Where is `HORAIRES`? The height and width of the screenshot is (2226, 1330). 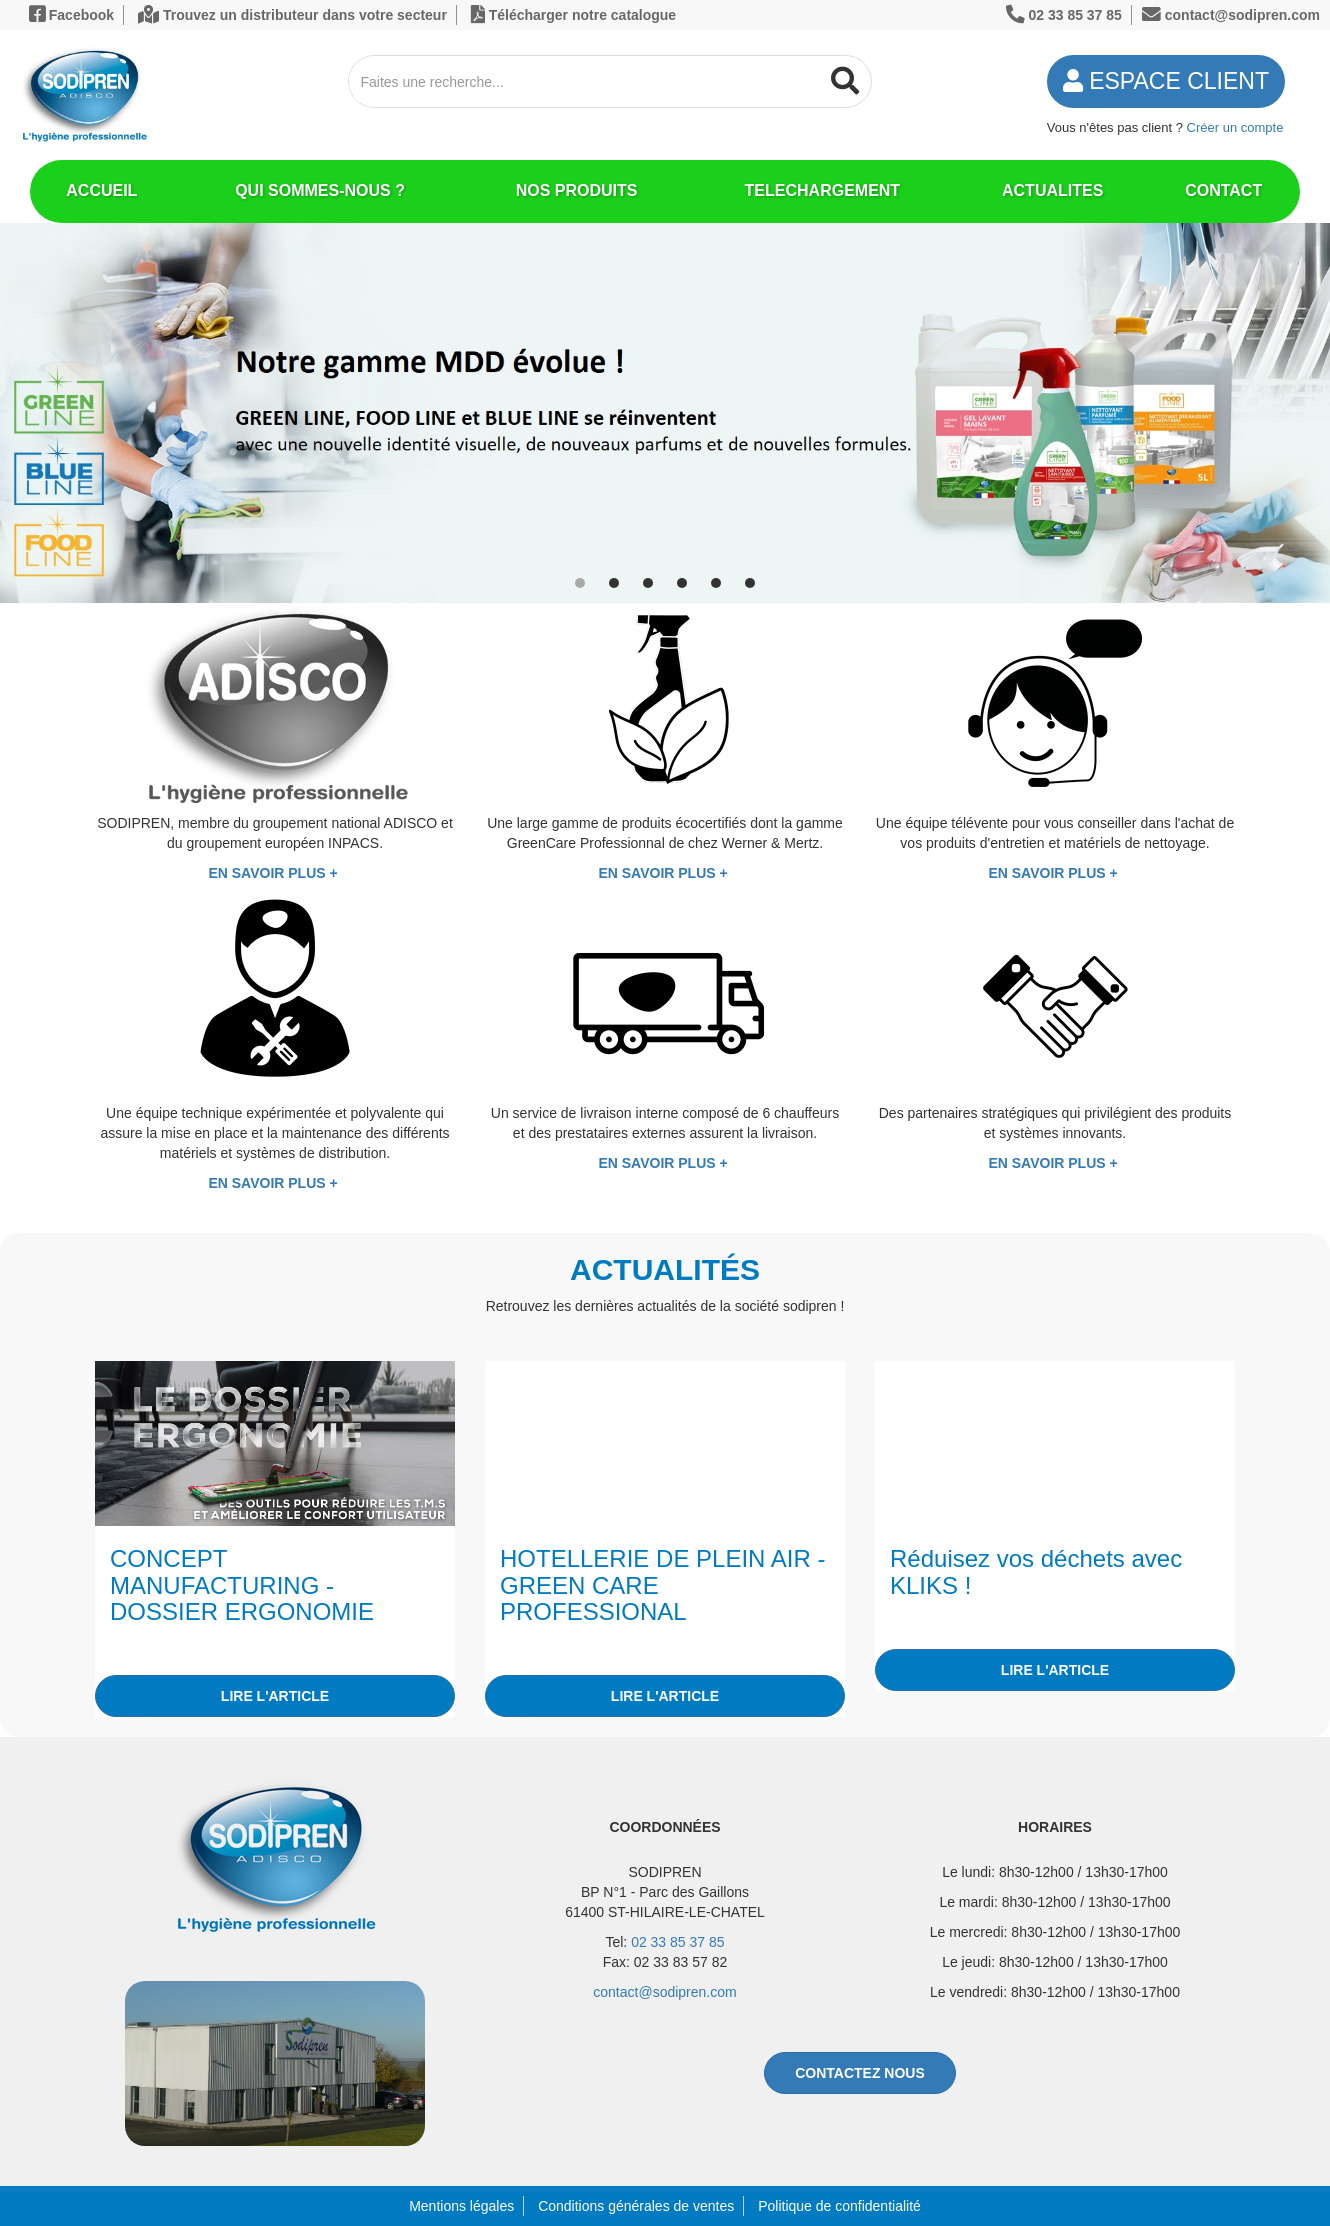 HORAIRES is located at coordinates (1055, 1827).